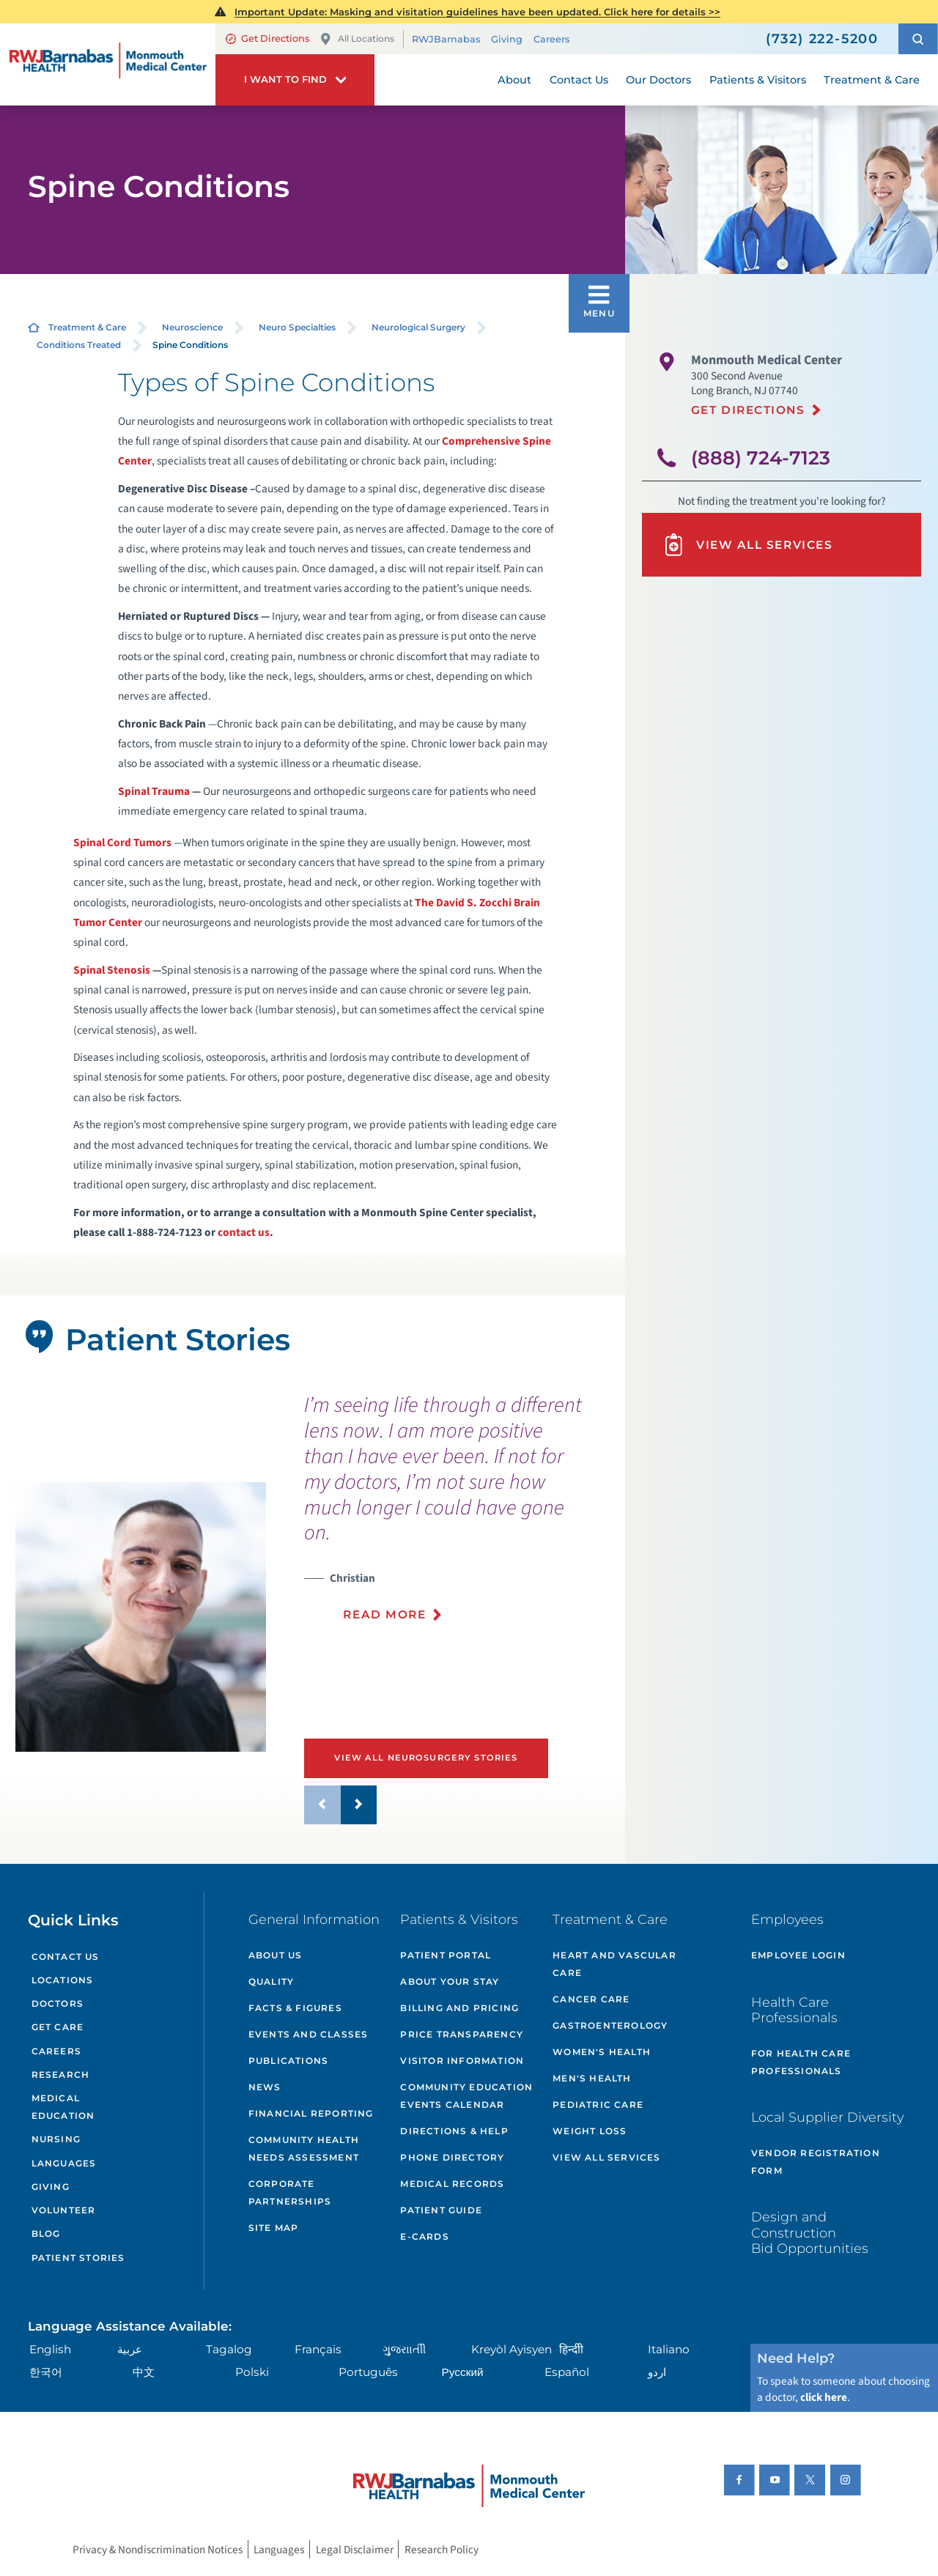 Image resolution: width=938 pixels, height=2576 pixels. Describe the element at coordinates (657, 2372) in the screenshot. I see `اردو` at that location.